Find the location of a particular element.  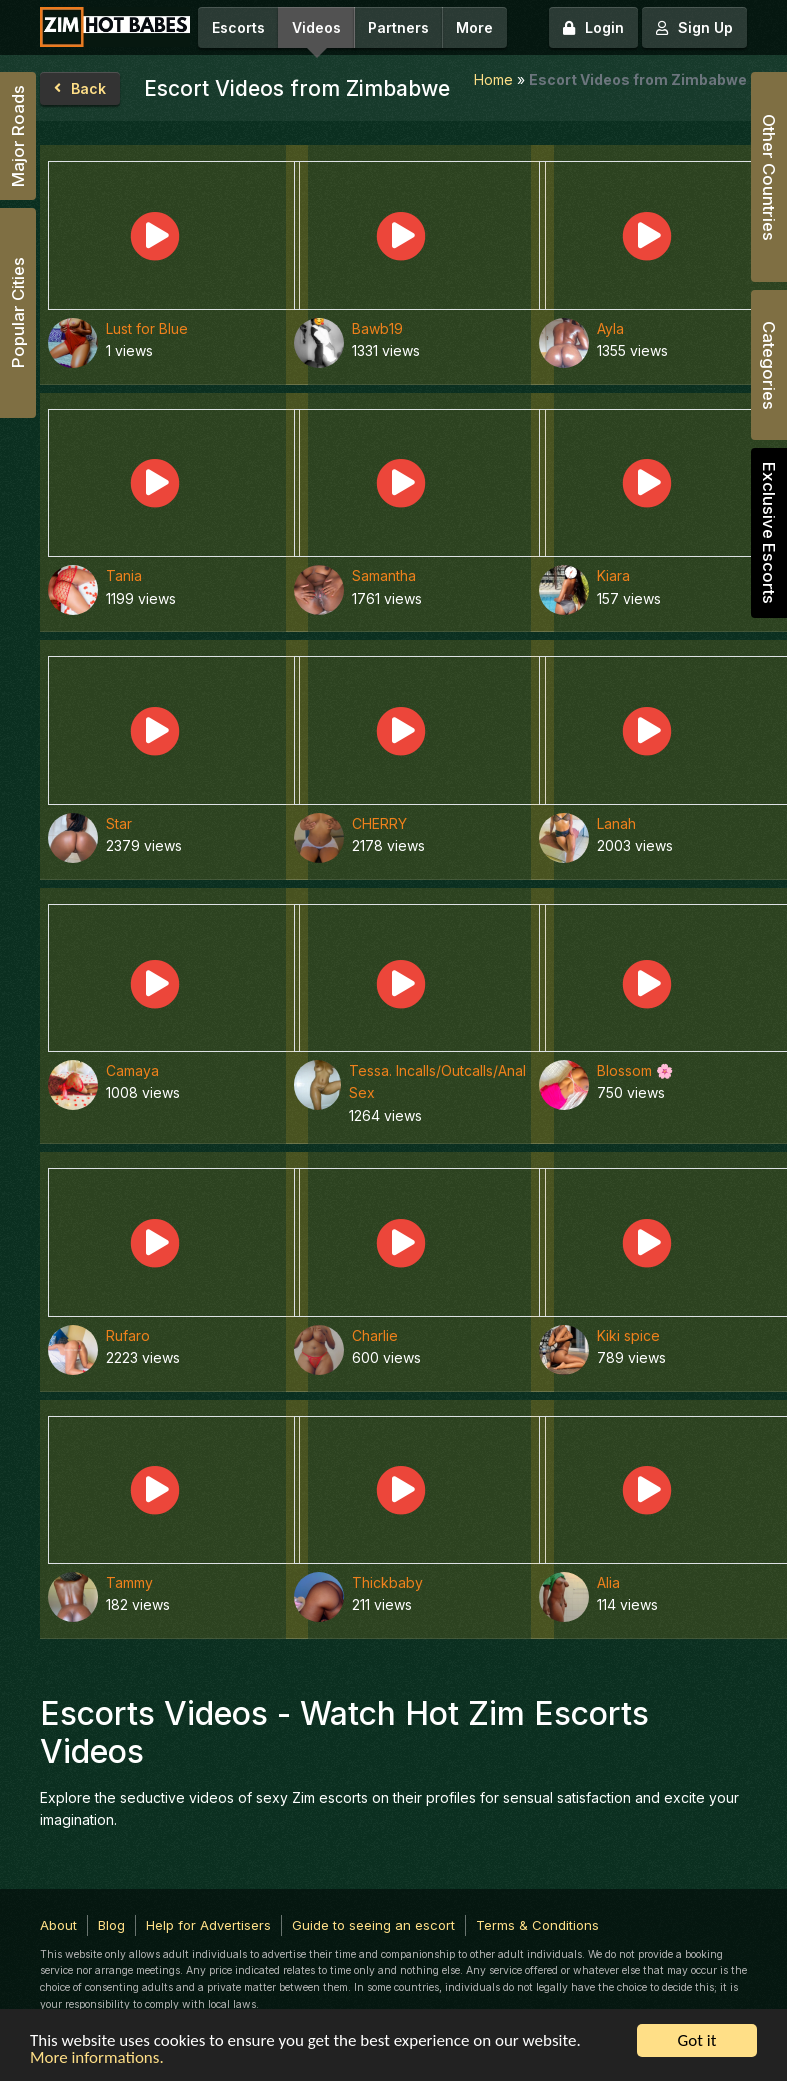

Camaya is located at coordinates (132, 1070).